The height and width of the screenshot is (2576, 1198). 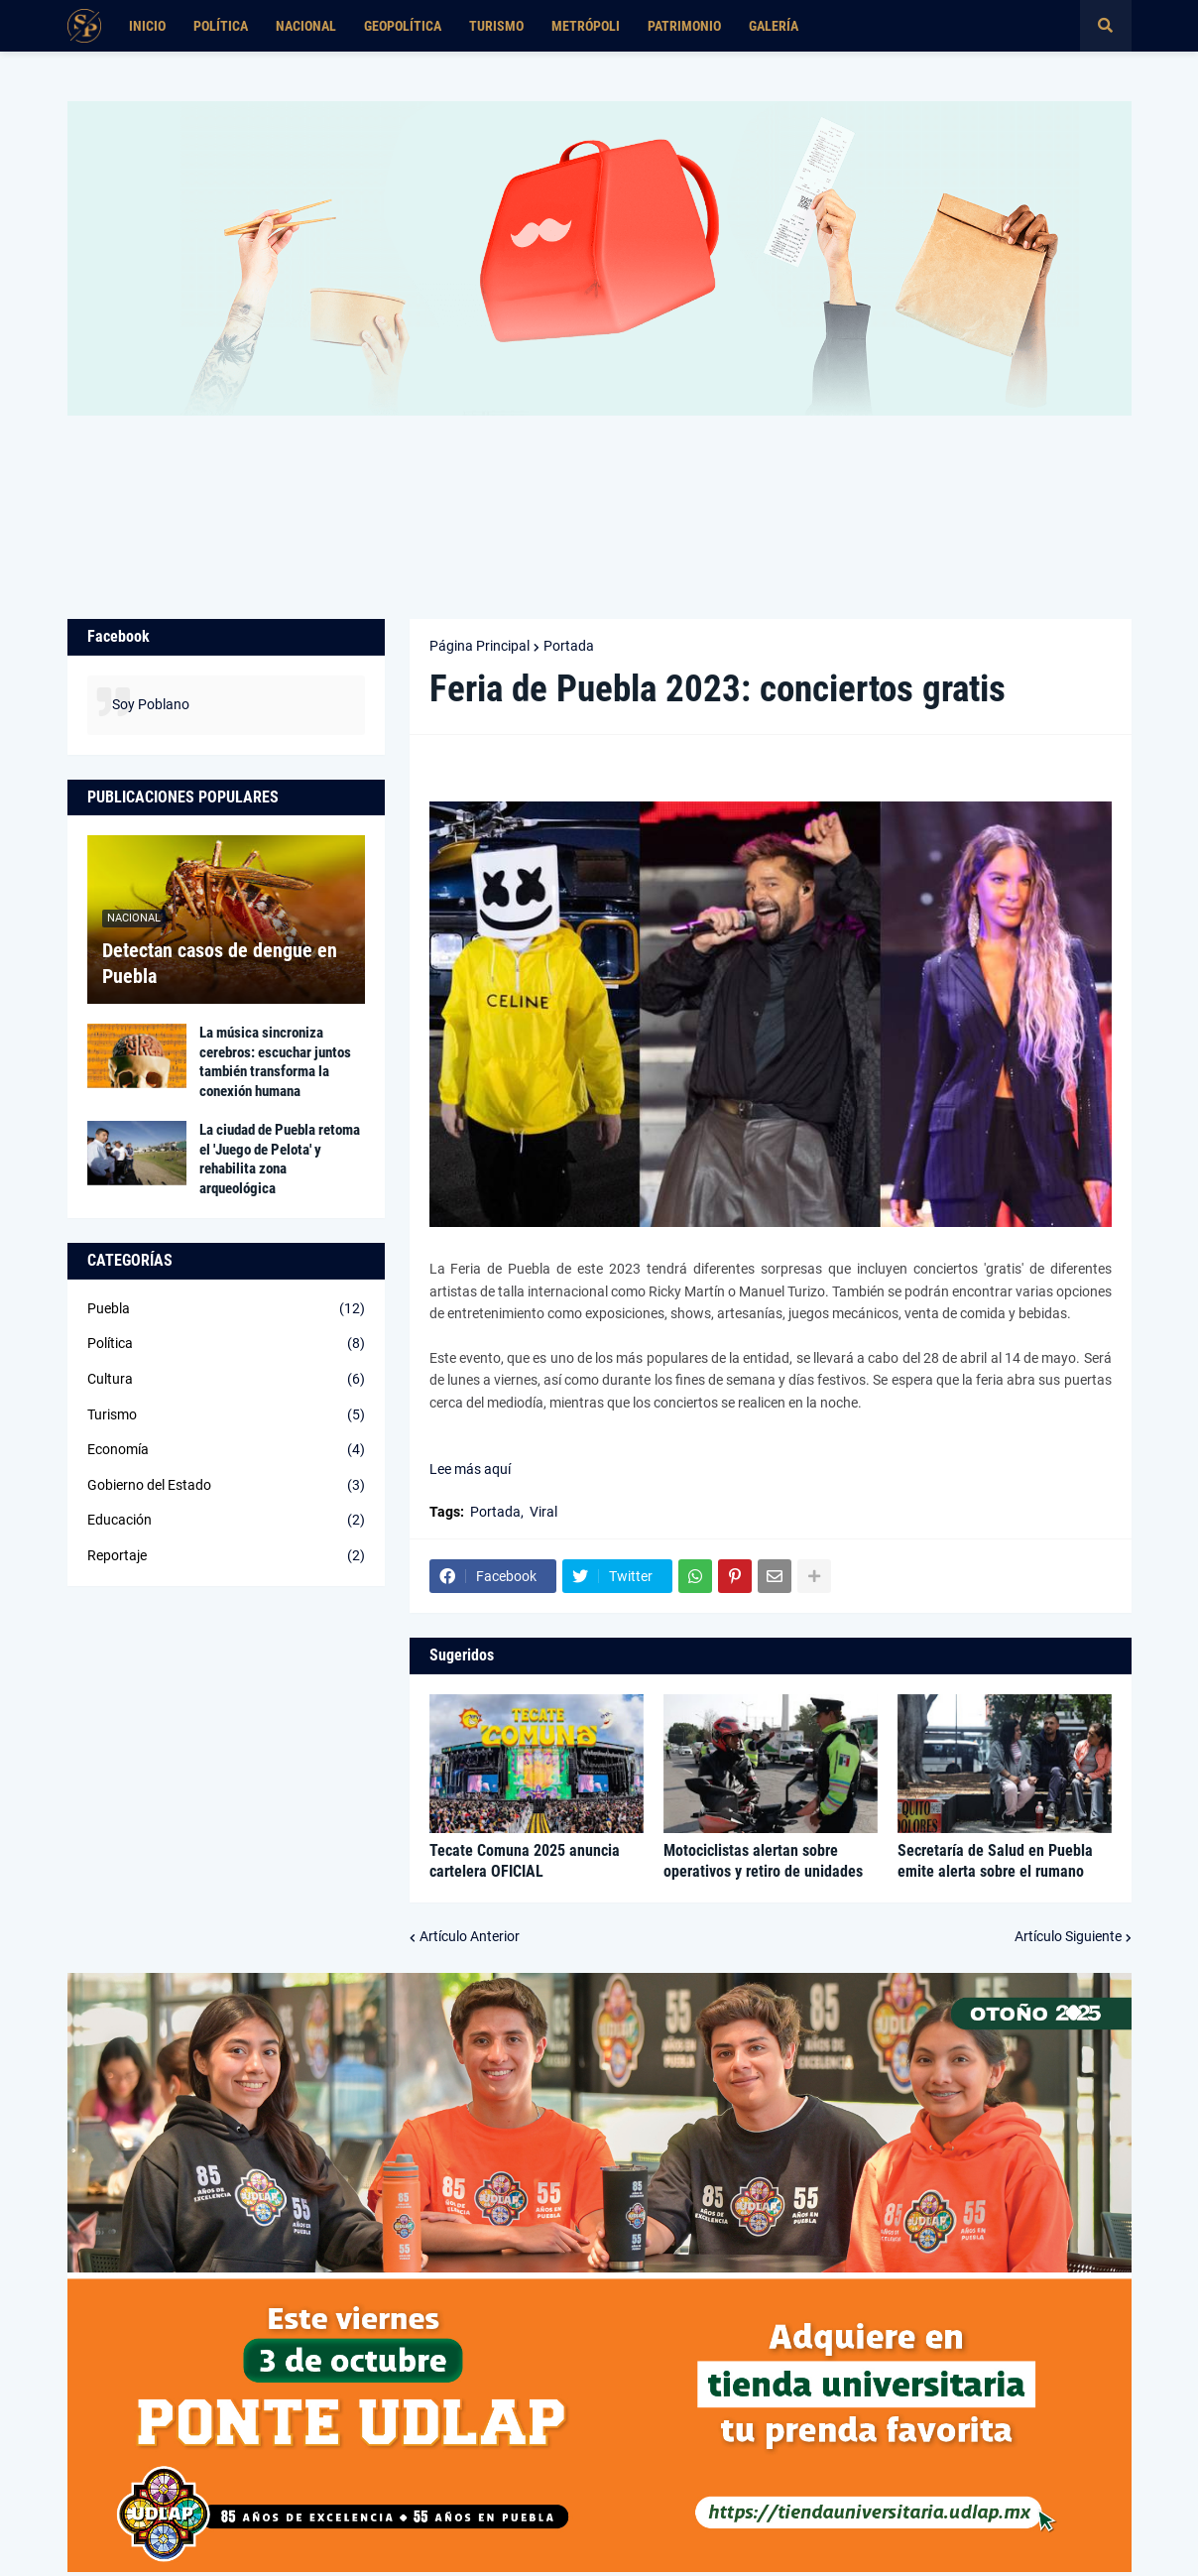 I want to click on Portada, so click(x=568, y=646).